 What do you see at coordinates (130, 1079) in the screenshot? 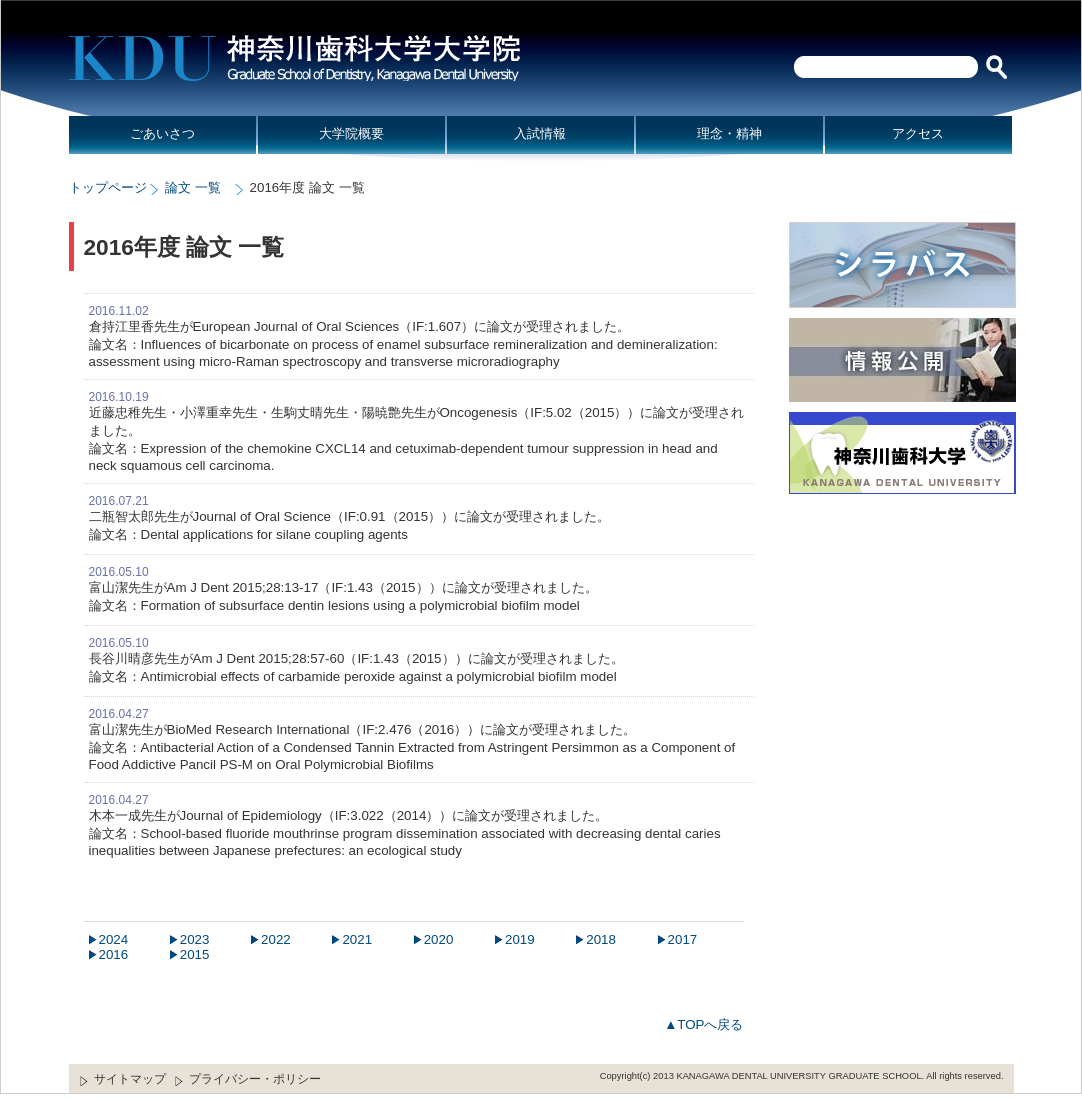
I see `サイトマップ` at bounding box center [130, 1079].